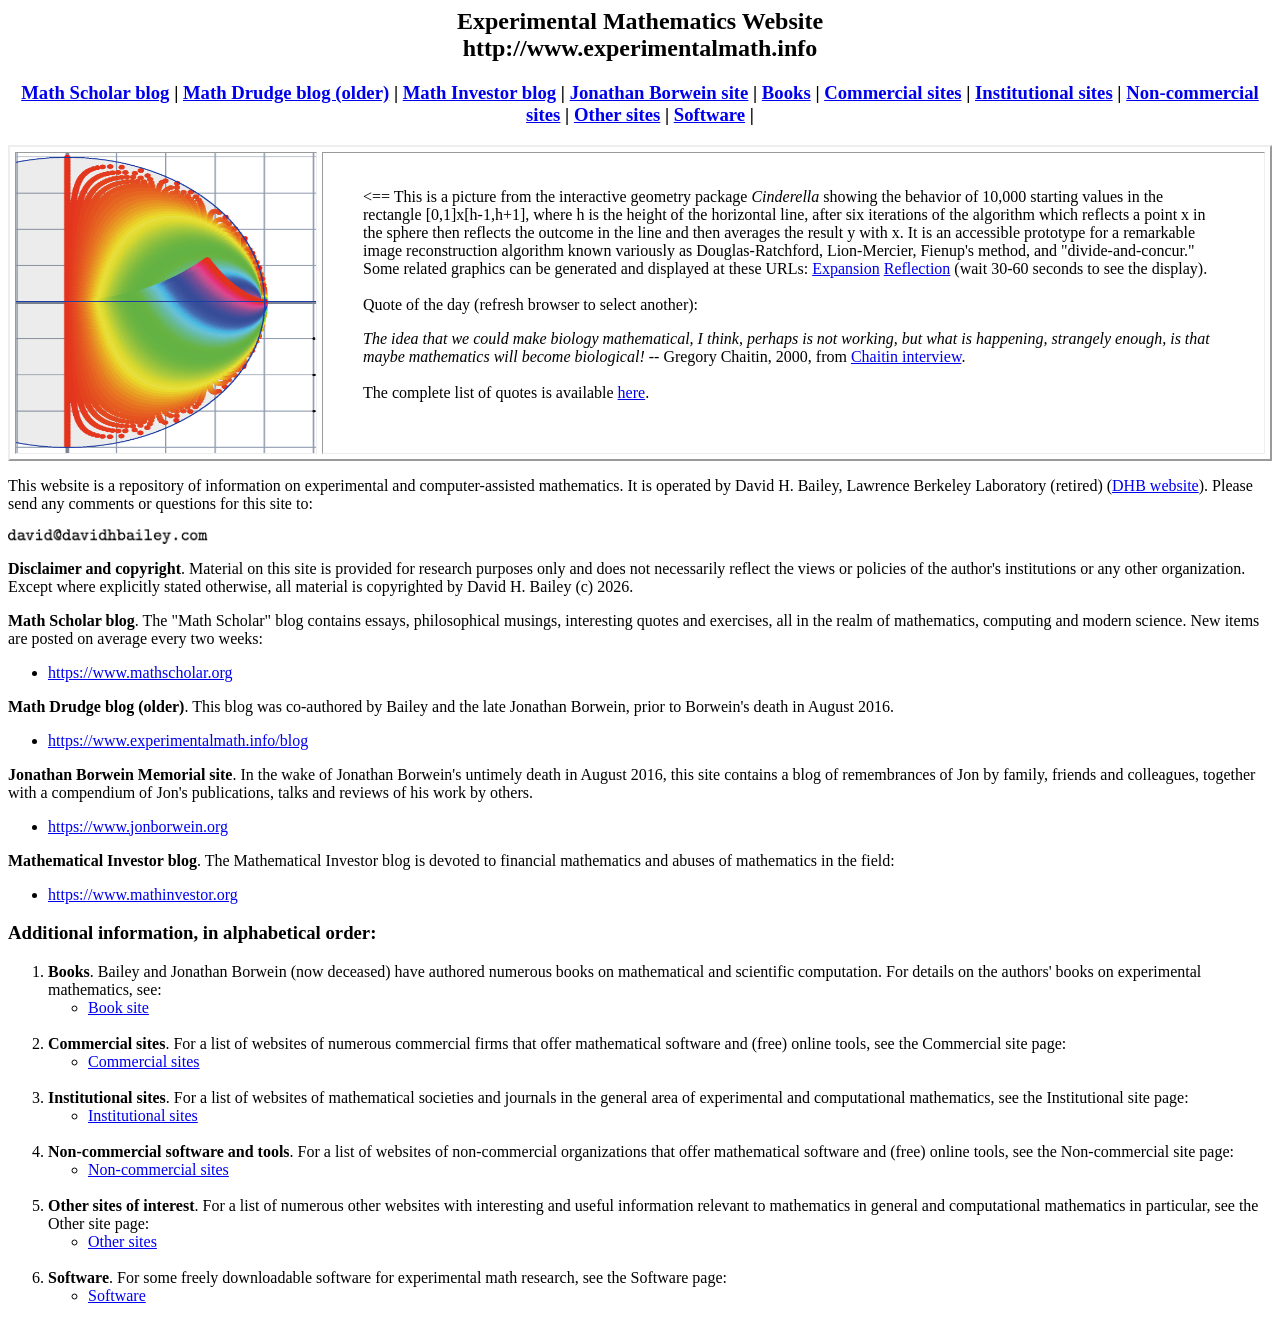  I want to click on DHB website, so click(1155, 485).